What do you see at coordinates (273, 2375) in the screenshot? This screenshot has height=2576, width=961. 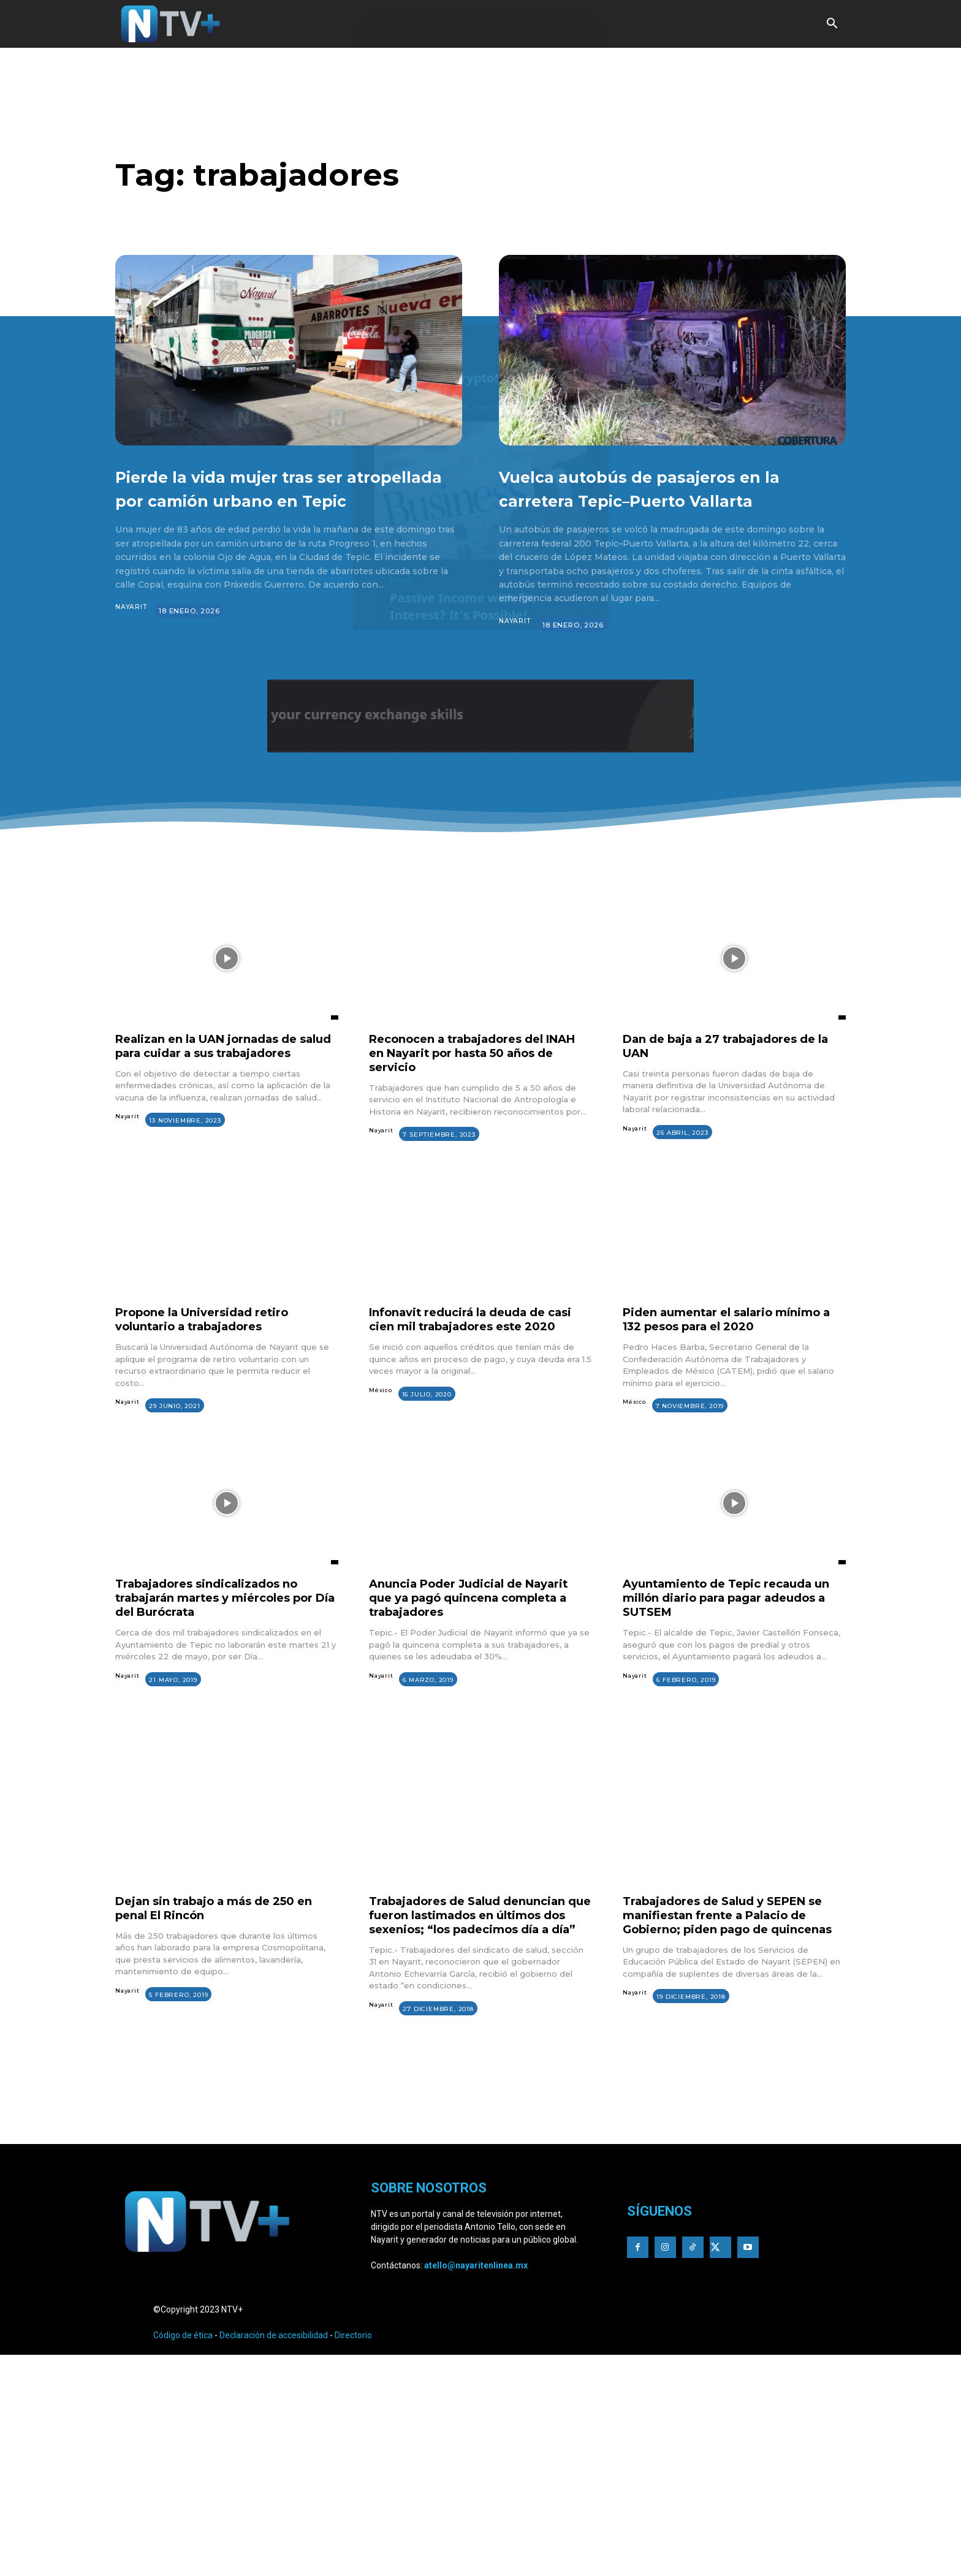 I see `Declaración de accesibilidad` at bounding box center [273, 2375].